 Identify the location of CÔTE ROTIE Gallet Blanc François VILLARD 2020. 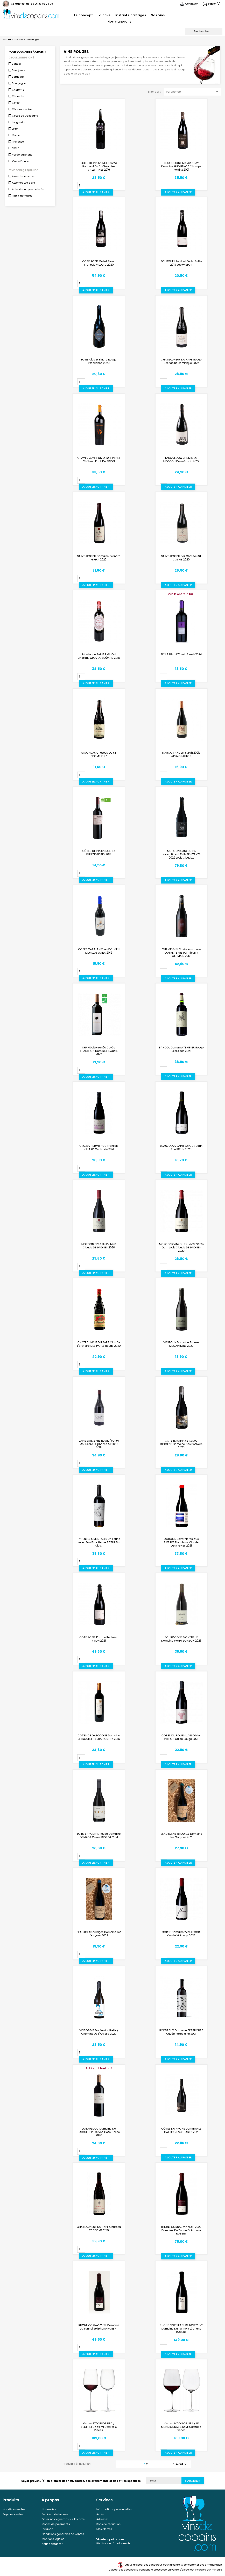
(98, 263).